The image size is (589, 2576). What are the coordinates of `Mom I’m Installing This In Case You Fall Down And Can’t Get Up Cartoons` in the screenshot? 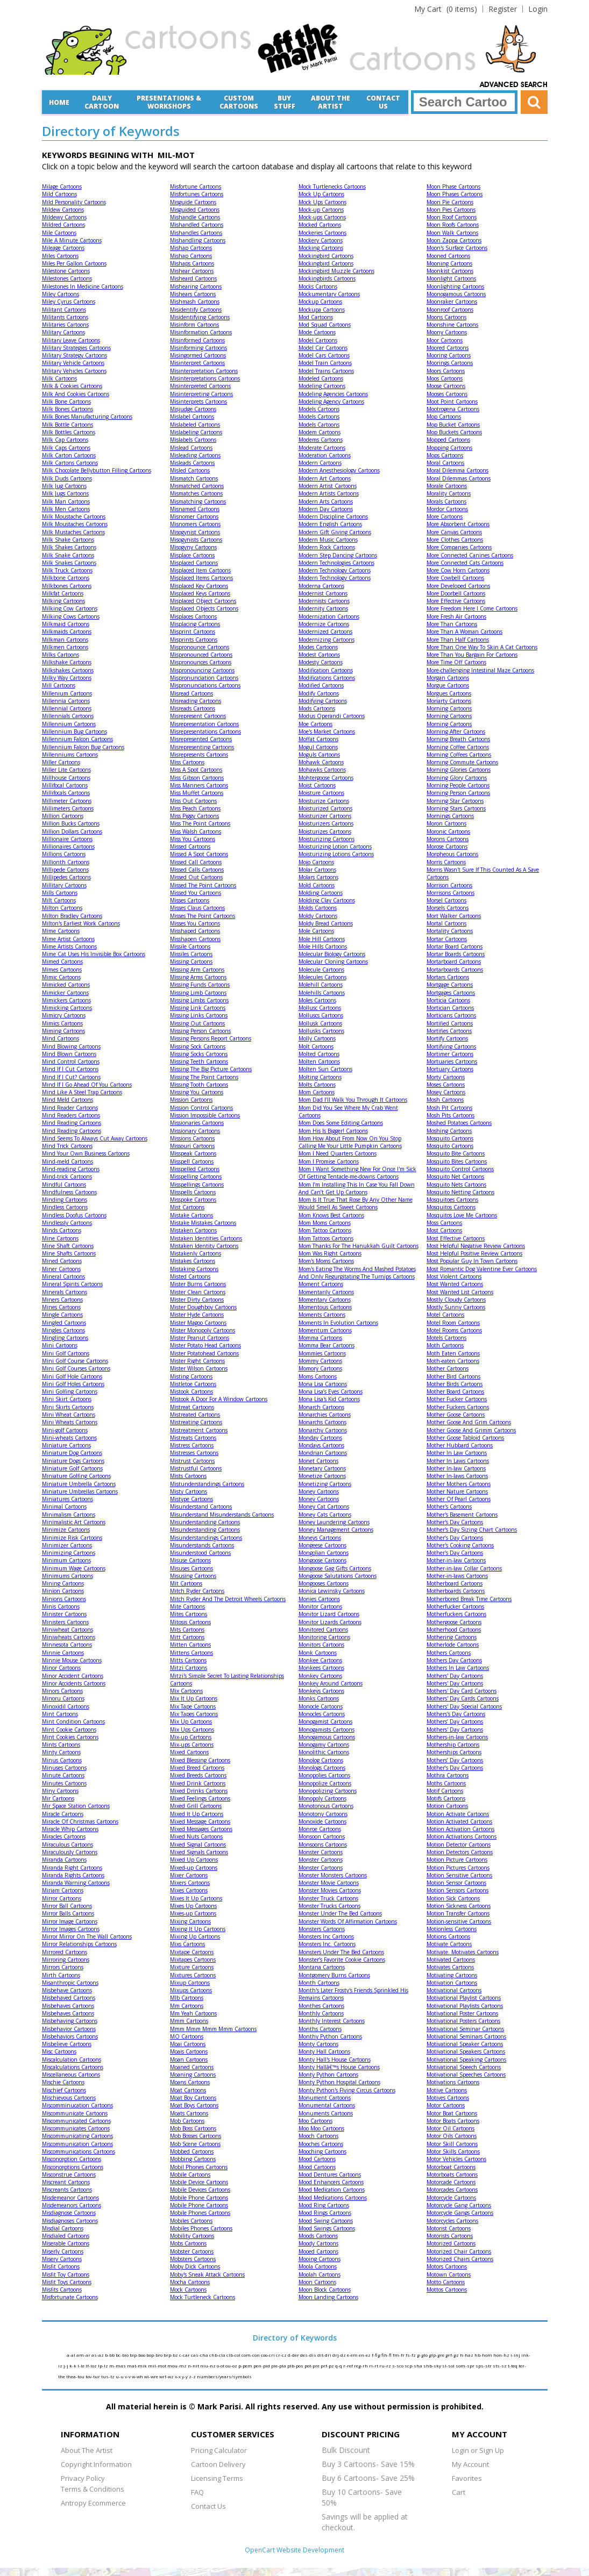 It's located at (357, 1188).